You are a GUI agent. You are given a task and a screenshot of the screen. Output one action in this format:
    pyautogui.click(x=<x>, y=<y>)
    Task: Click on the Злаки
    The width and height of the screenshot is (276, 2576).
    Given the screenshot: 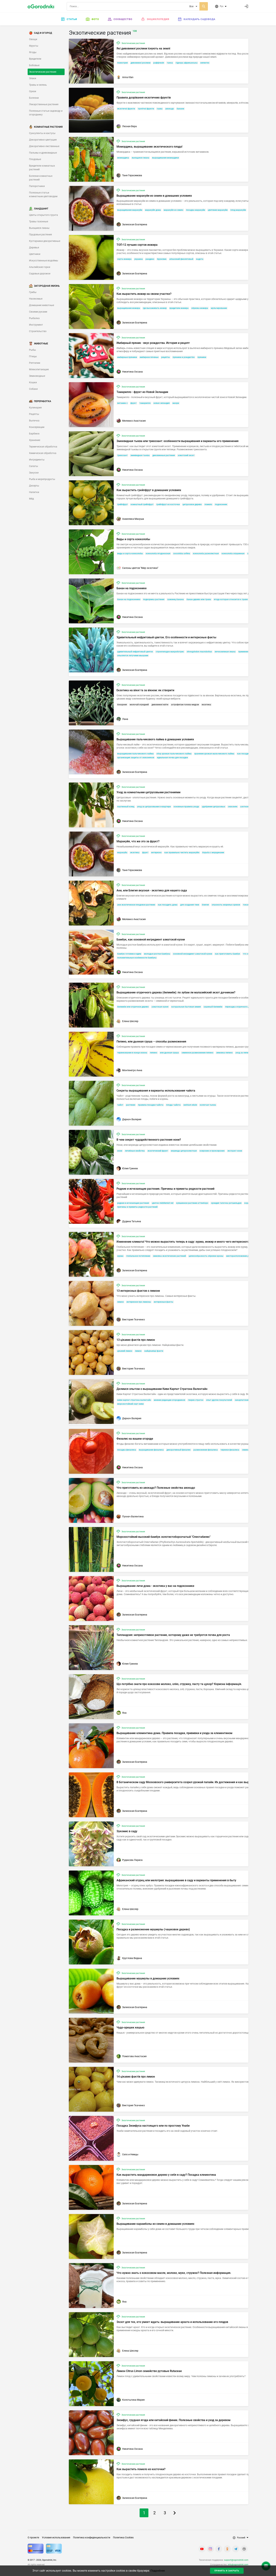 What is the action you would take?
    pyautogui.click(x=32, y=78)
    